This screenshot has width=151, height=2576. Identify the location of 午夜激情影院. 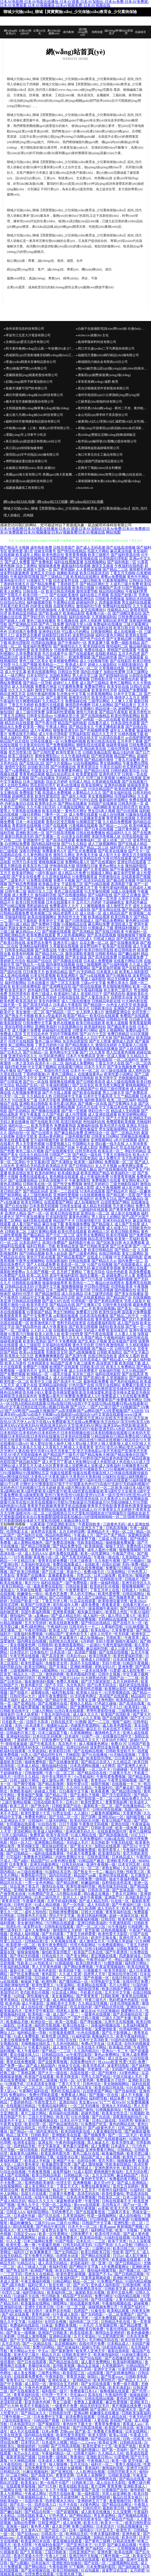
(80, 1180).